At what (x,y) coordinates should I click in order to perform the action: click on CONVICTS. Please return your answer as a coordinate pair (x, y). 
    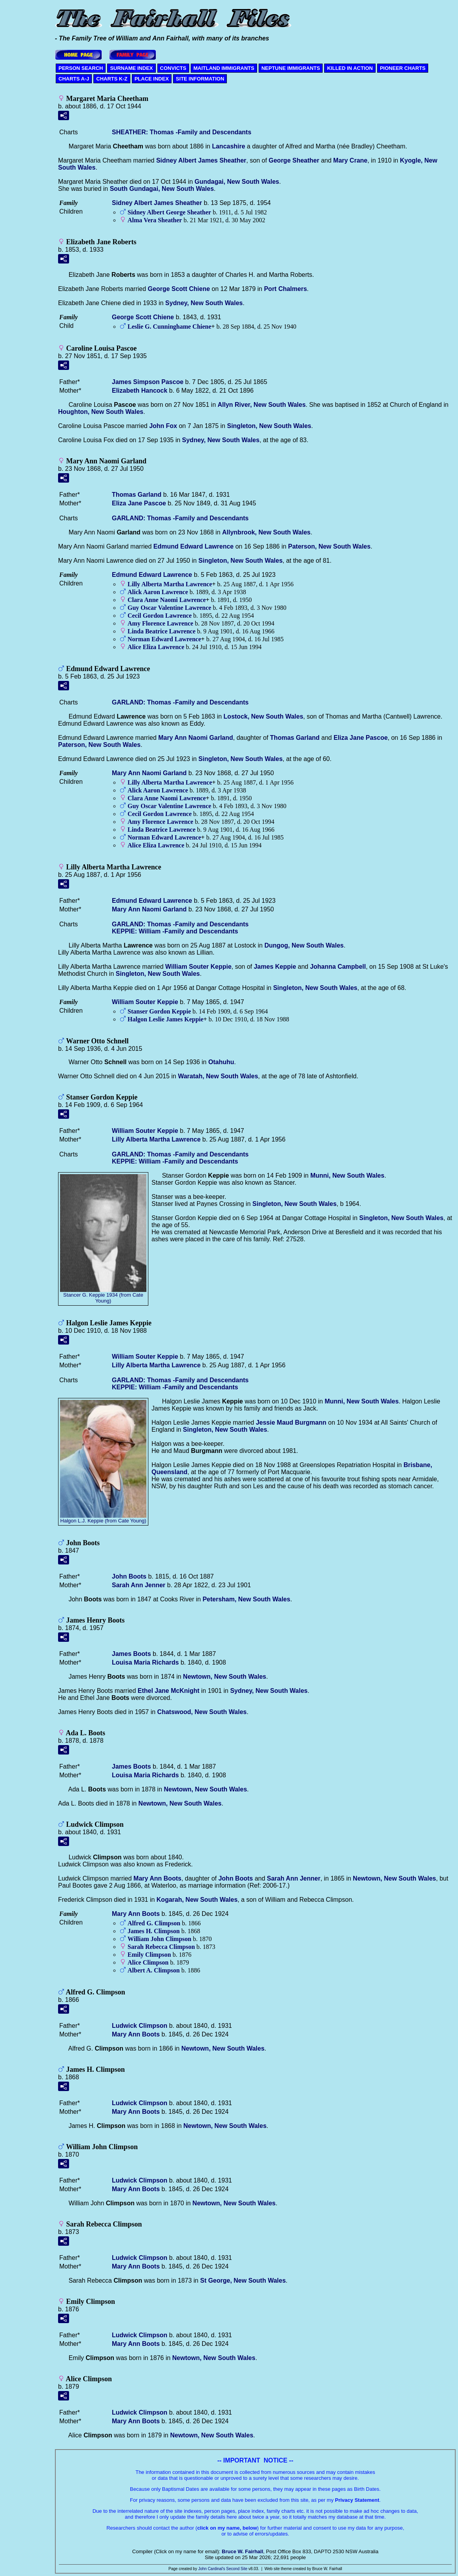
    Looking at the image, I should click on (173, 68).